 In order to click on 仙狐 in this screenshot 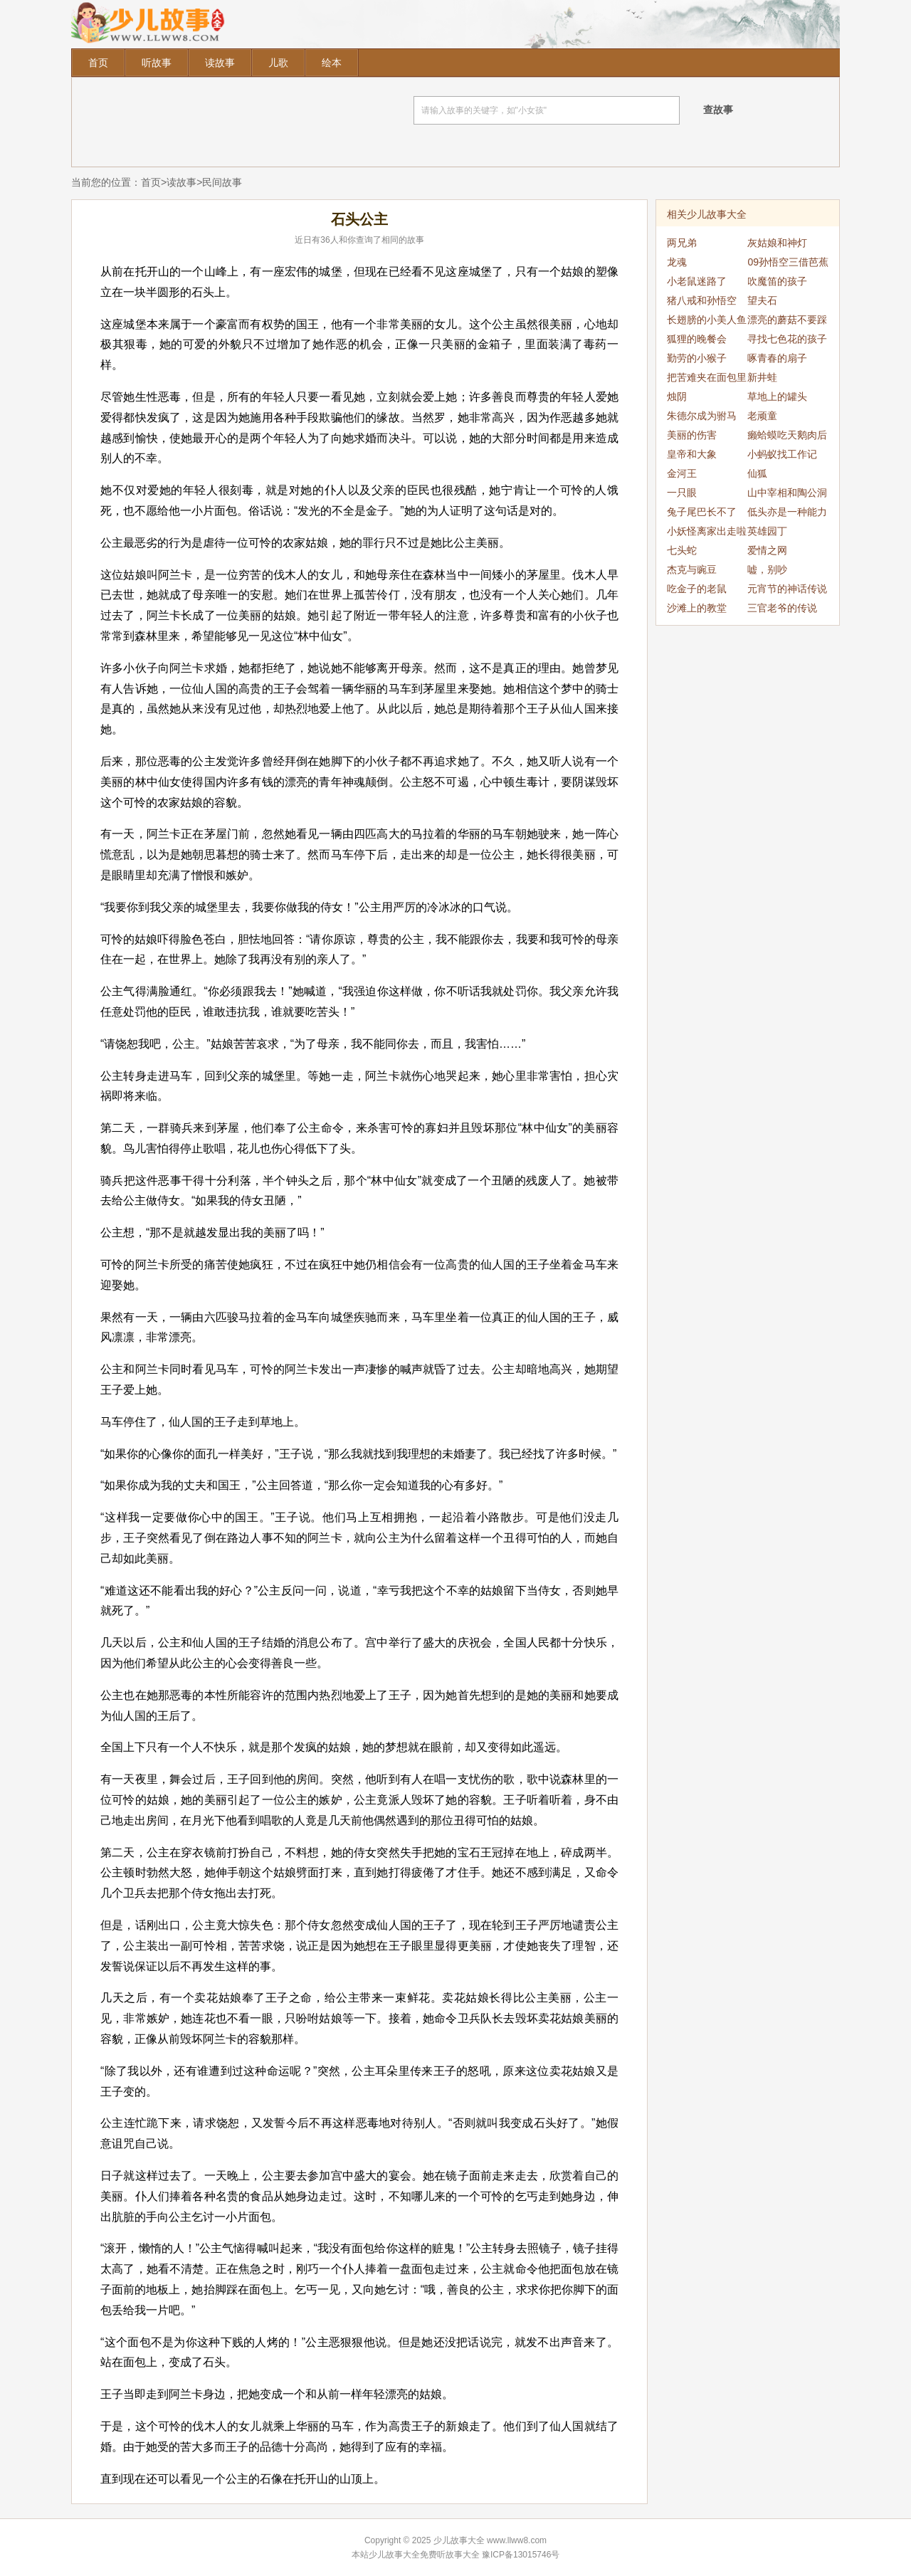, I will do `click(757, 473)`.